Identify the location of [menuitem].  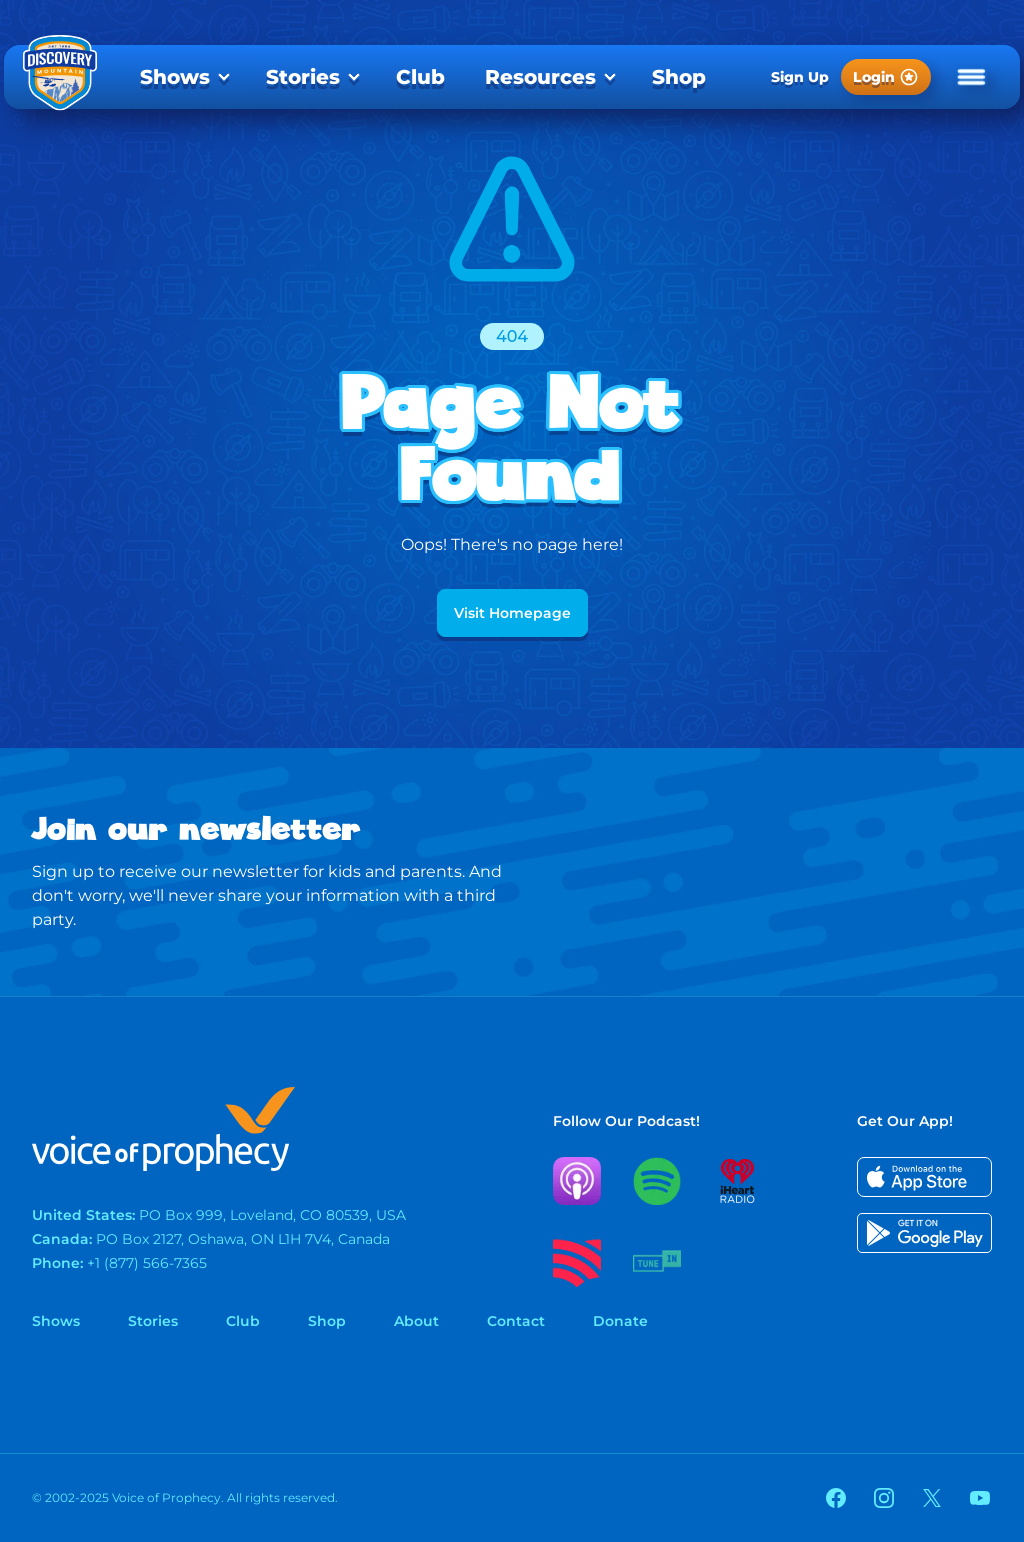
(183, 77).